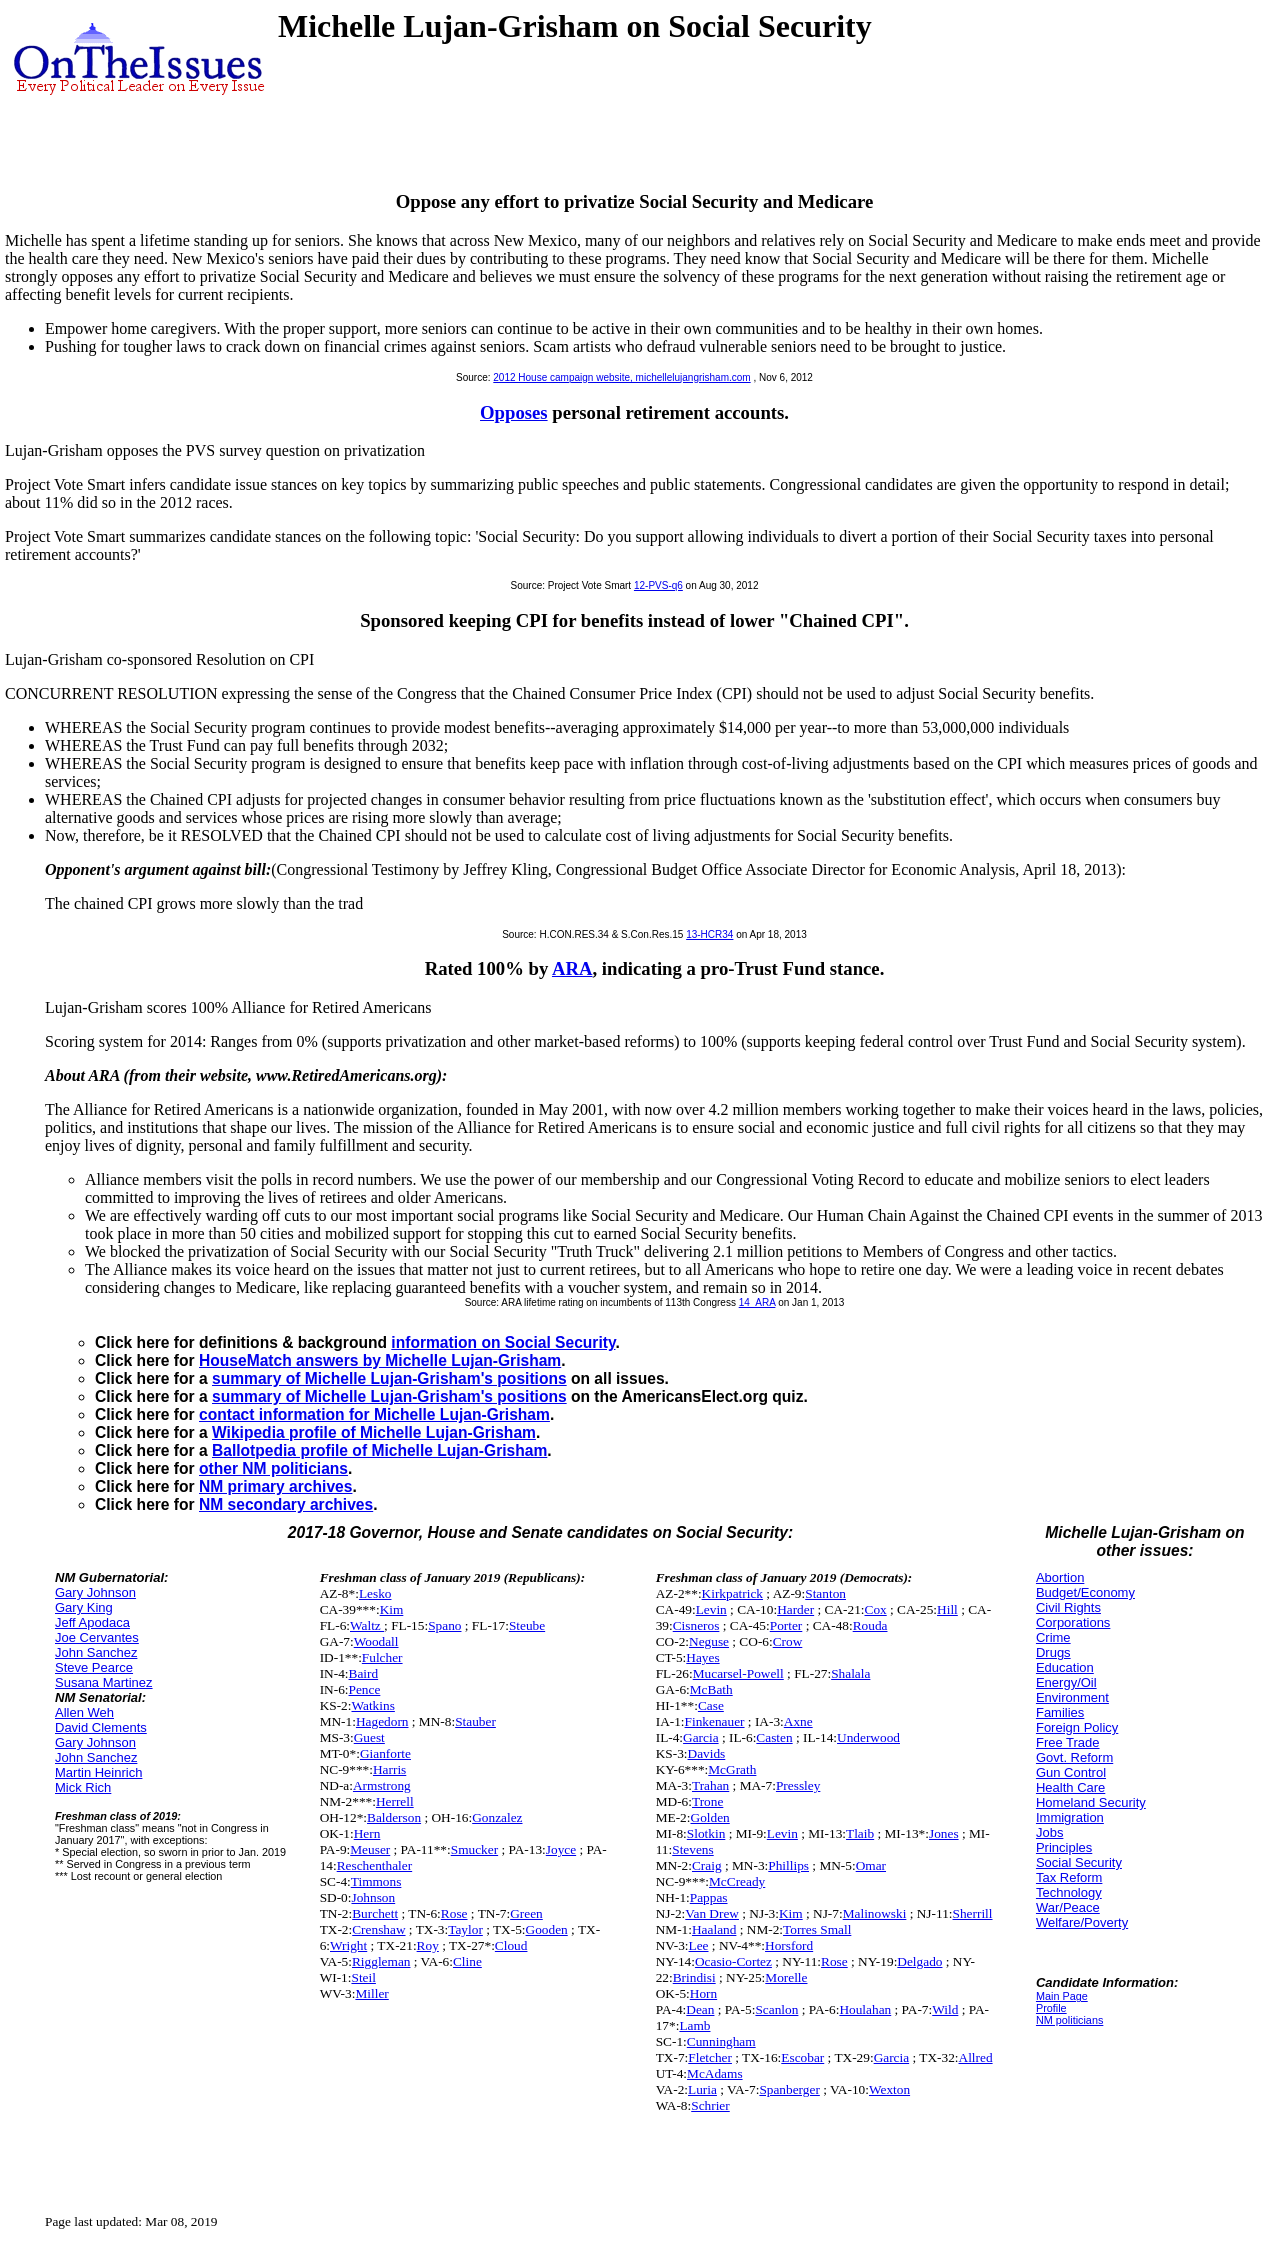 This screenshot has height=2246, width=1269. Describe the element at coordinates (817, 1929) in the screenshot. I see `Torres Small` at that location.